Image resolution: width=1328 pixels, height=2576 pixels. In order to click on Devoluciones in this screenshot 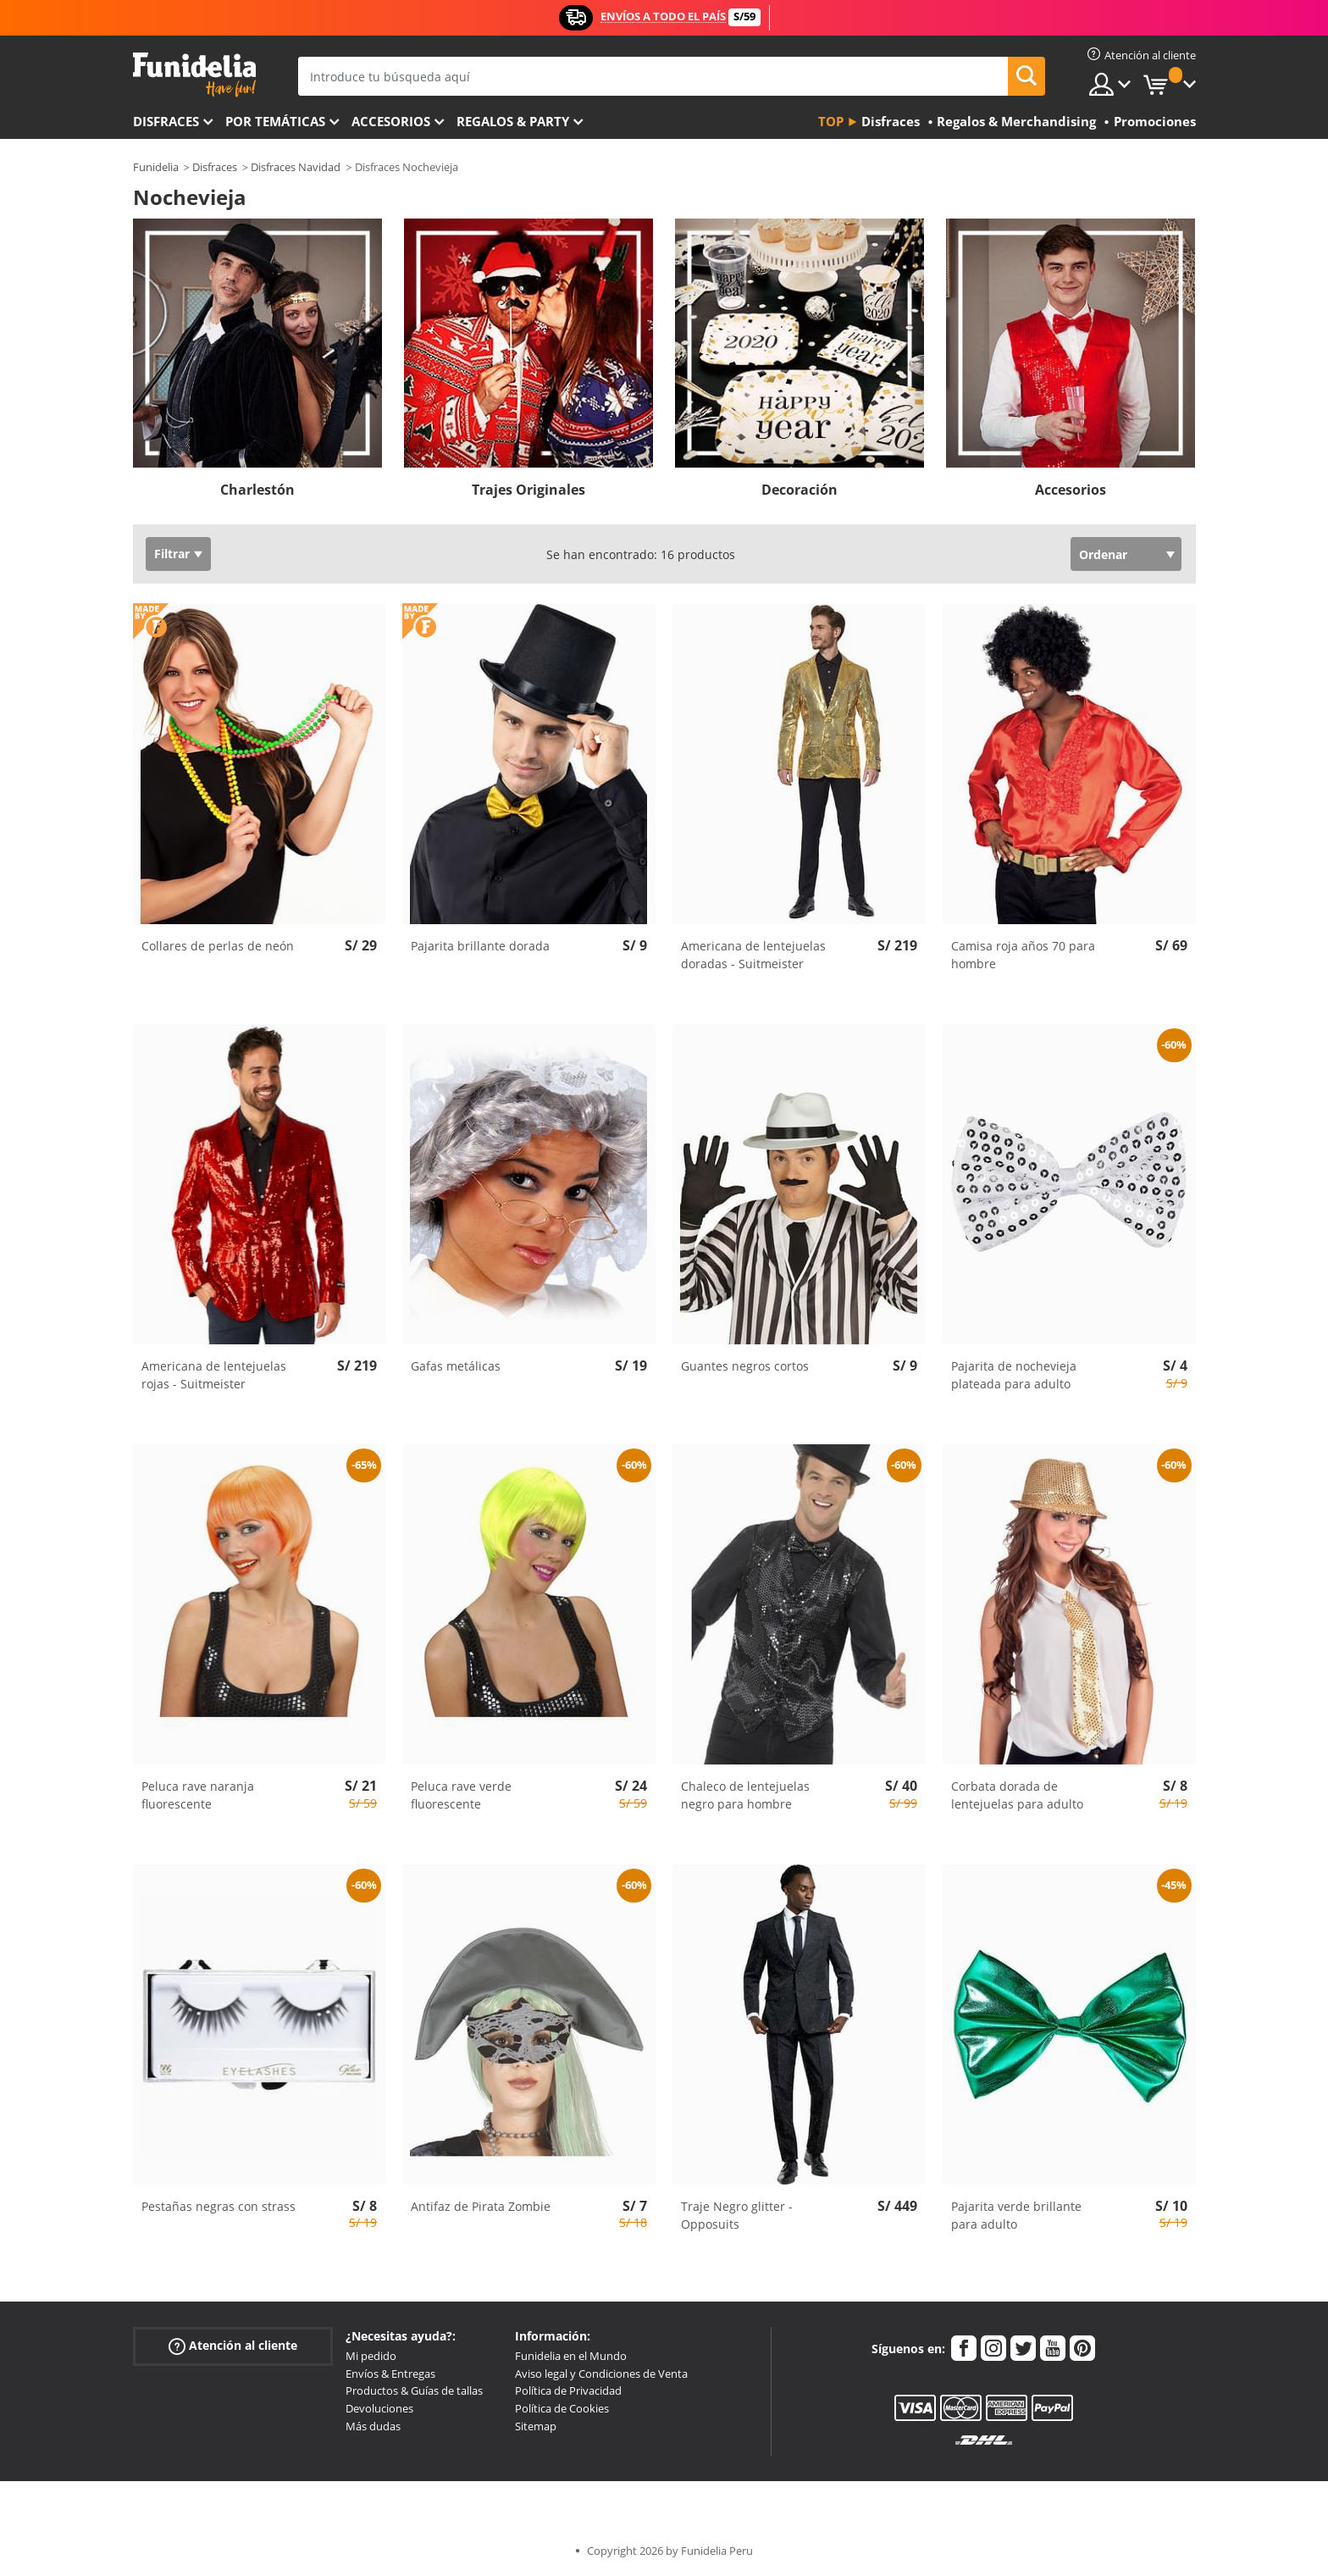, I will do `click(379, 2408)`.